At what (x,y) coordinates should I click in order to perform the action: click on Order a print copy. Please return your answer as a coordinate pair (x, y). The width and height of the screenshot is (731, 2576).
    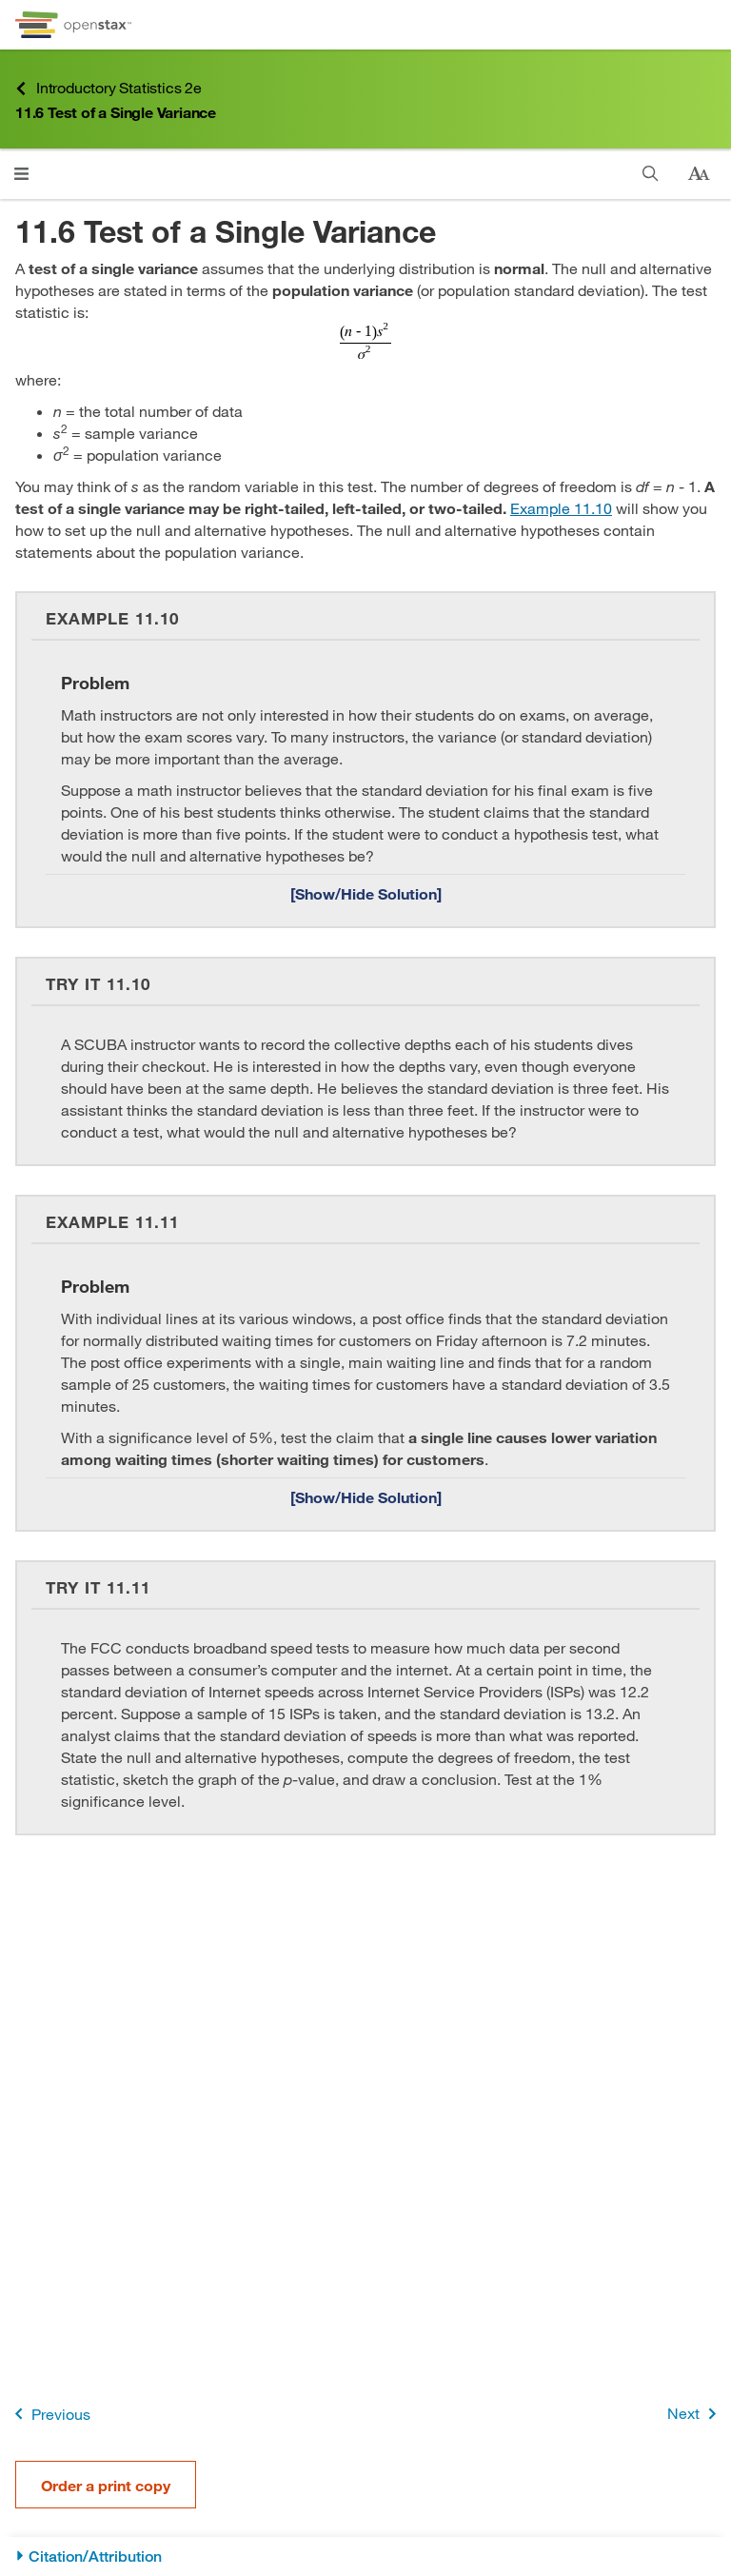
    Looking at the image, I should click on (105, 2485).